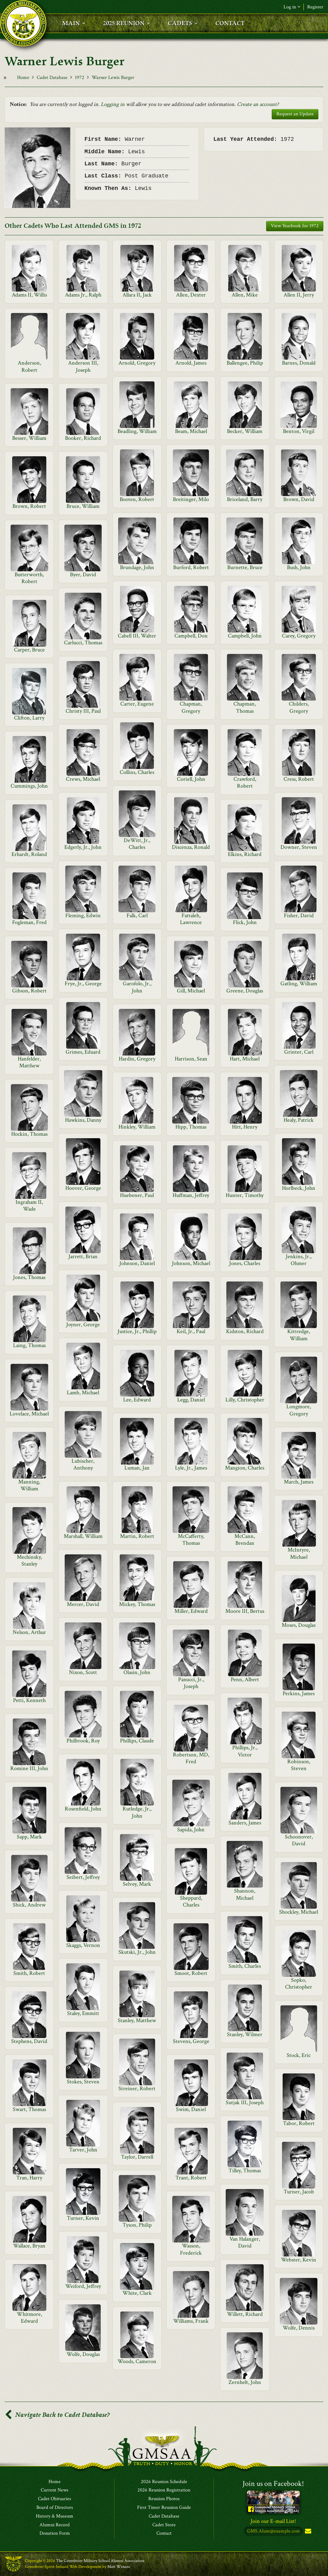 This screenshot has width=328, height=2576. I want to click on Olasin, John, so click(136, 1672).